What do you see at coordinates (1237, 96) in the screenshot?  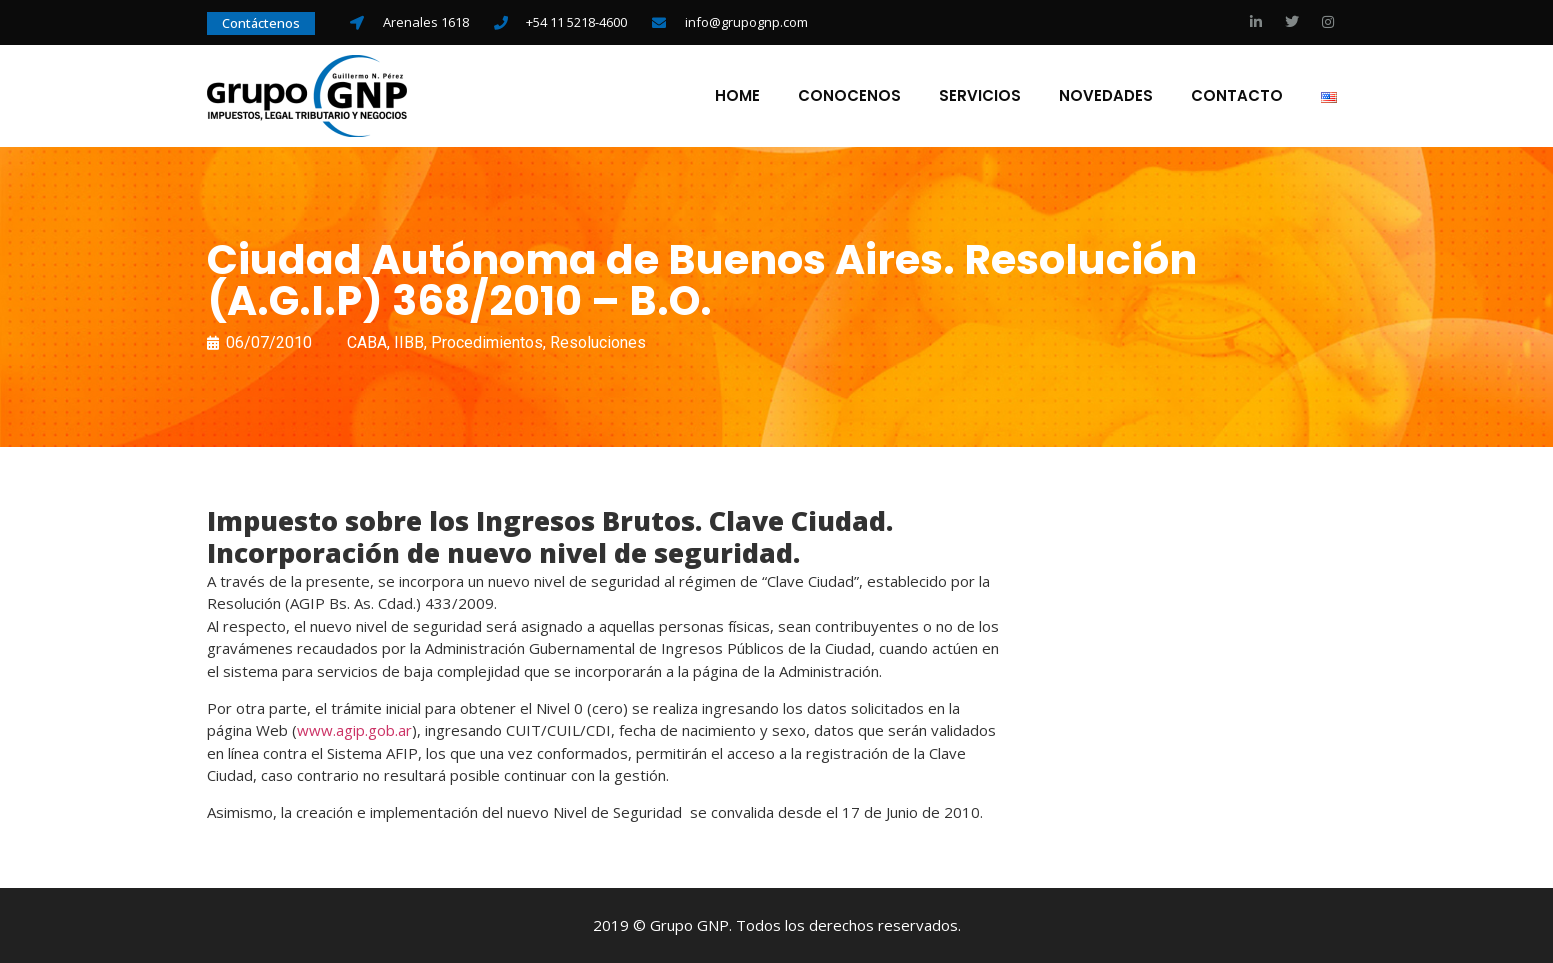 I see `Contacto` at bounding box center [1237, 96].